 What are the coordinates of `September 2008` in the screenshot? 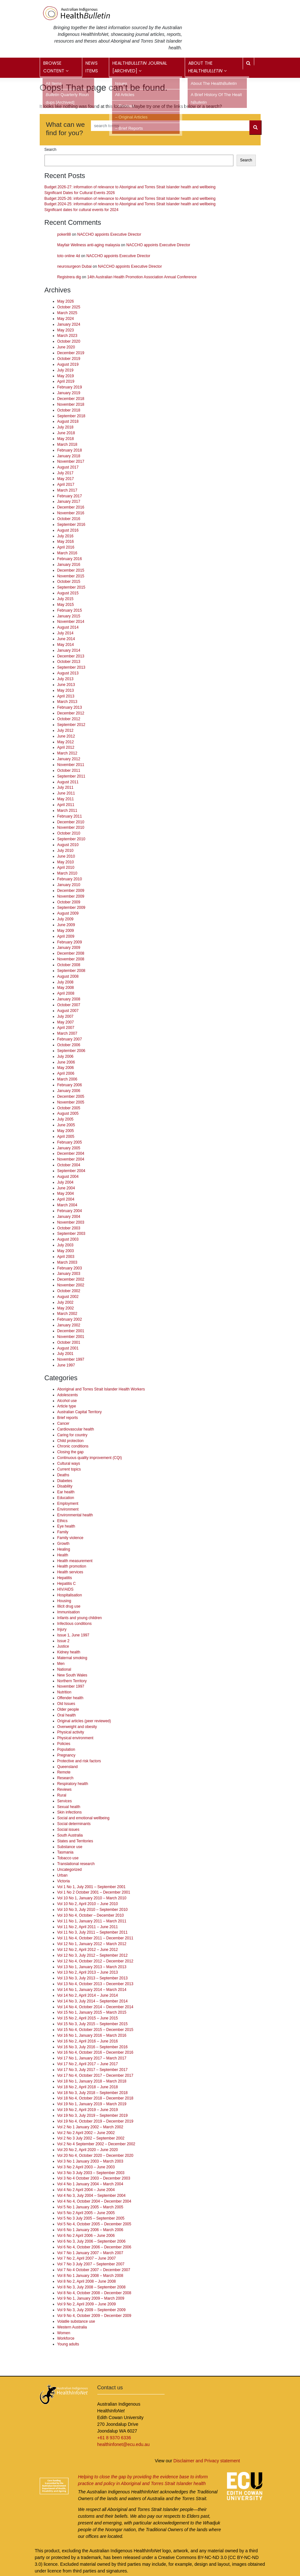 It's located at (71, 970).